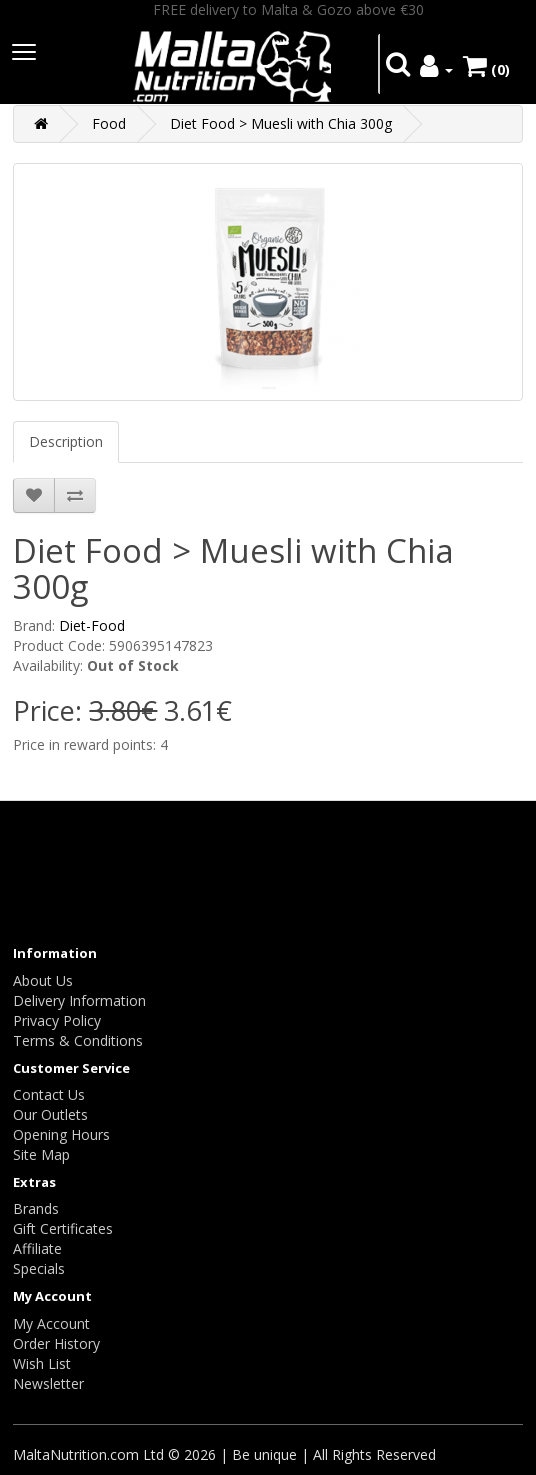 The width and height of the screenshot is (536, 1475). What do you see at coordinates (66, 441) in the screenshot?
I see `Description` at bounding box center [66, 441].